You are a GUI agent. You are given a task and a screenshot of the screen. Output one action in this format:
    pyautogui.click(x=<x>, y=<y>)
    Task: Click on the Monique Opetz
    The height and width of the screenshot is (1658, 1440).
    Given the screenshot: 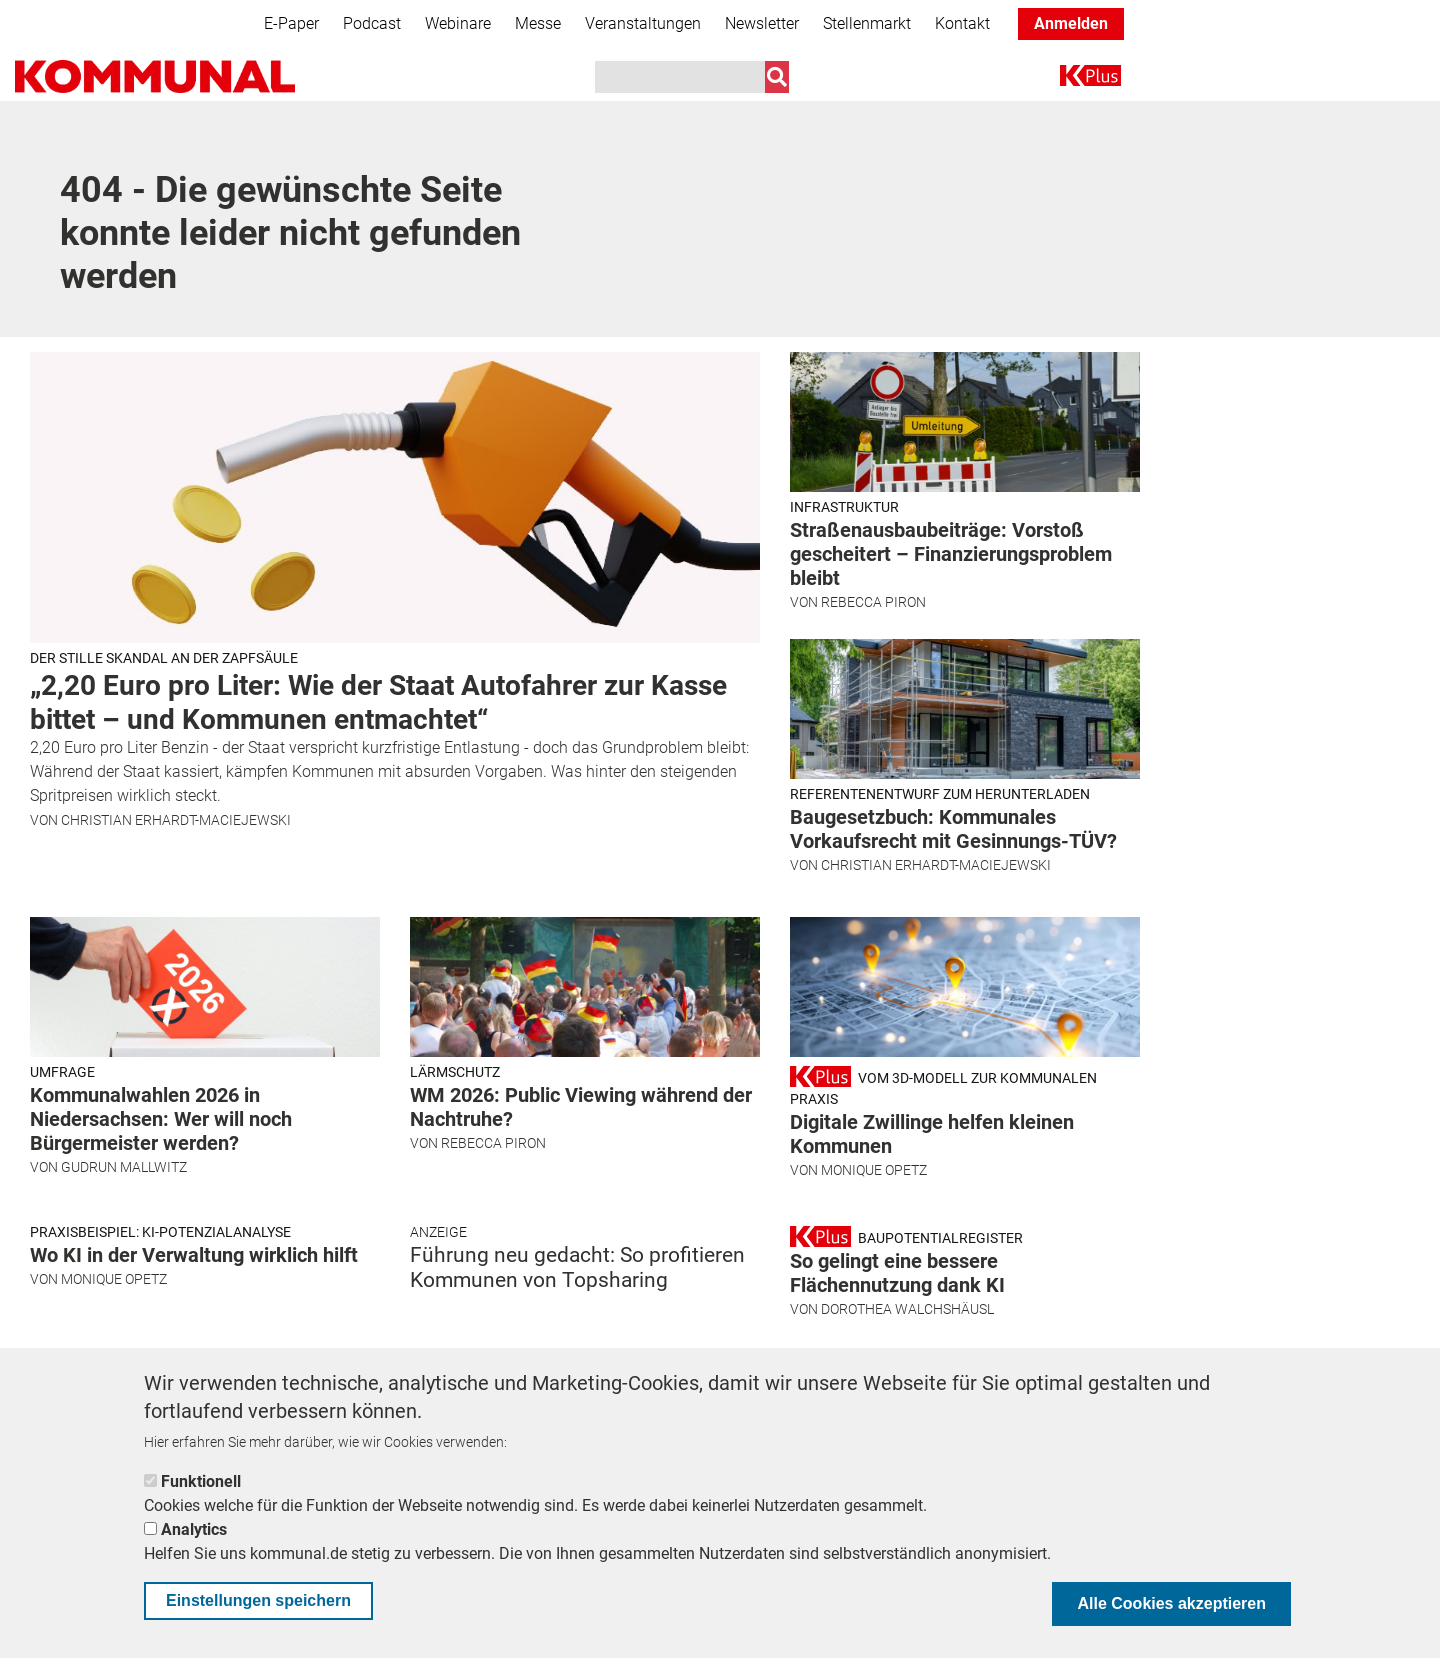 What is the action you would take?
    pyautogui.click(x=874, y=1170)
    